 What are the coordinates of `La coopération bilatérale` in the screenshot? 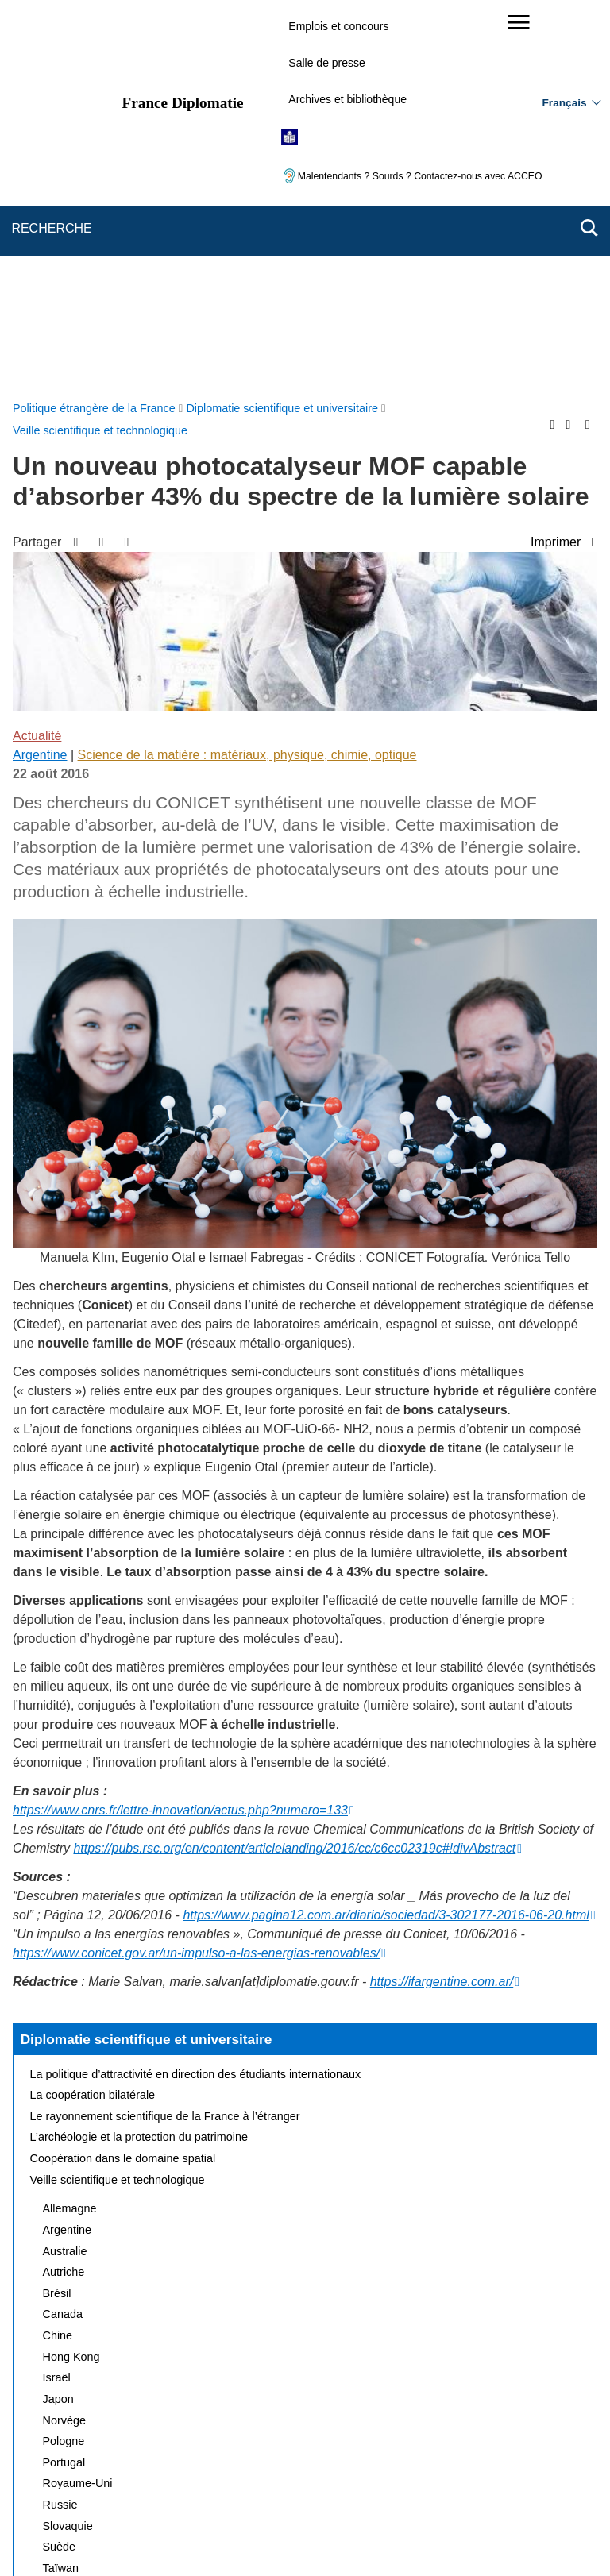 It's located at (93, 1716).